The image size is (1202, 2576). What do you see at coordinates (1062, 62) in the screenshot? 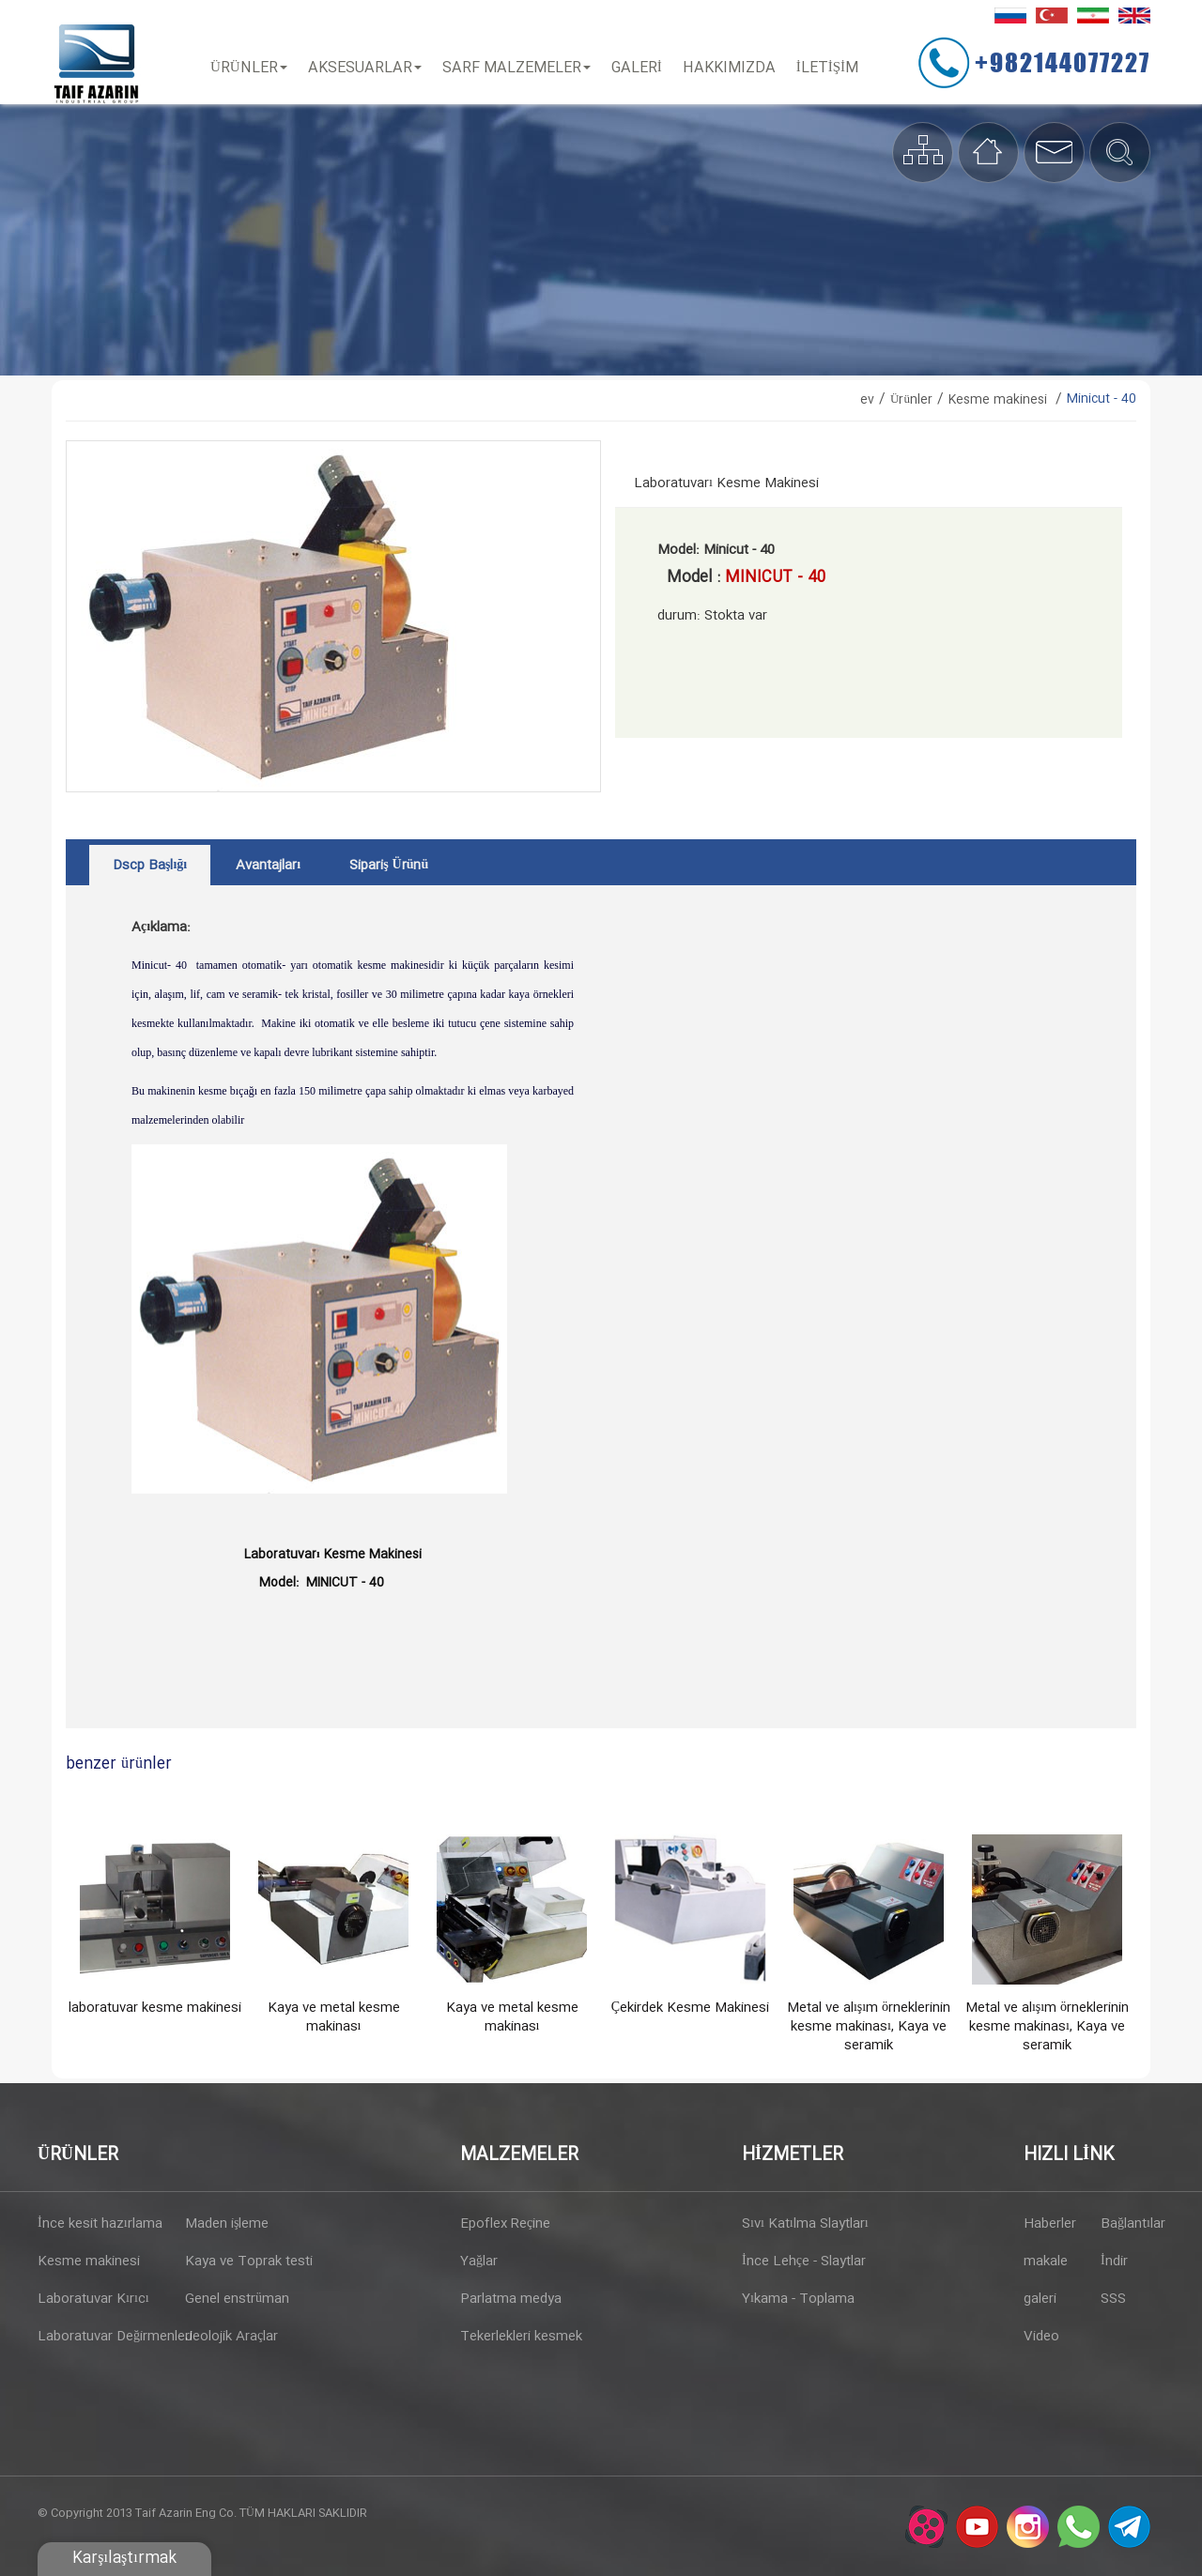
I see `+982144077227` at bounding box center [1062, 62].